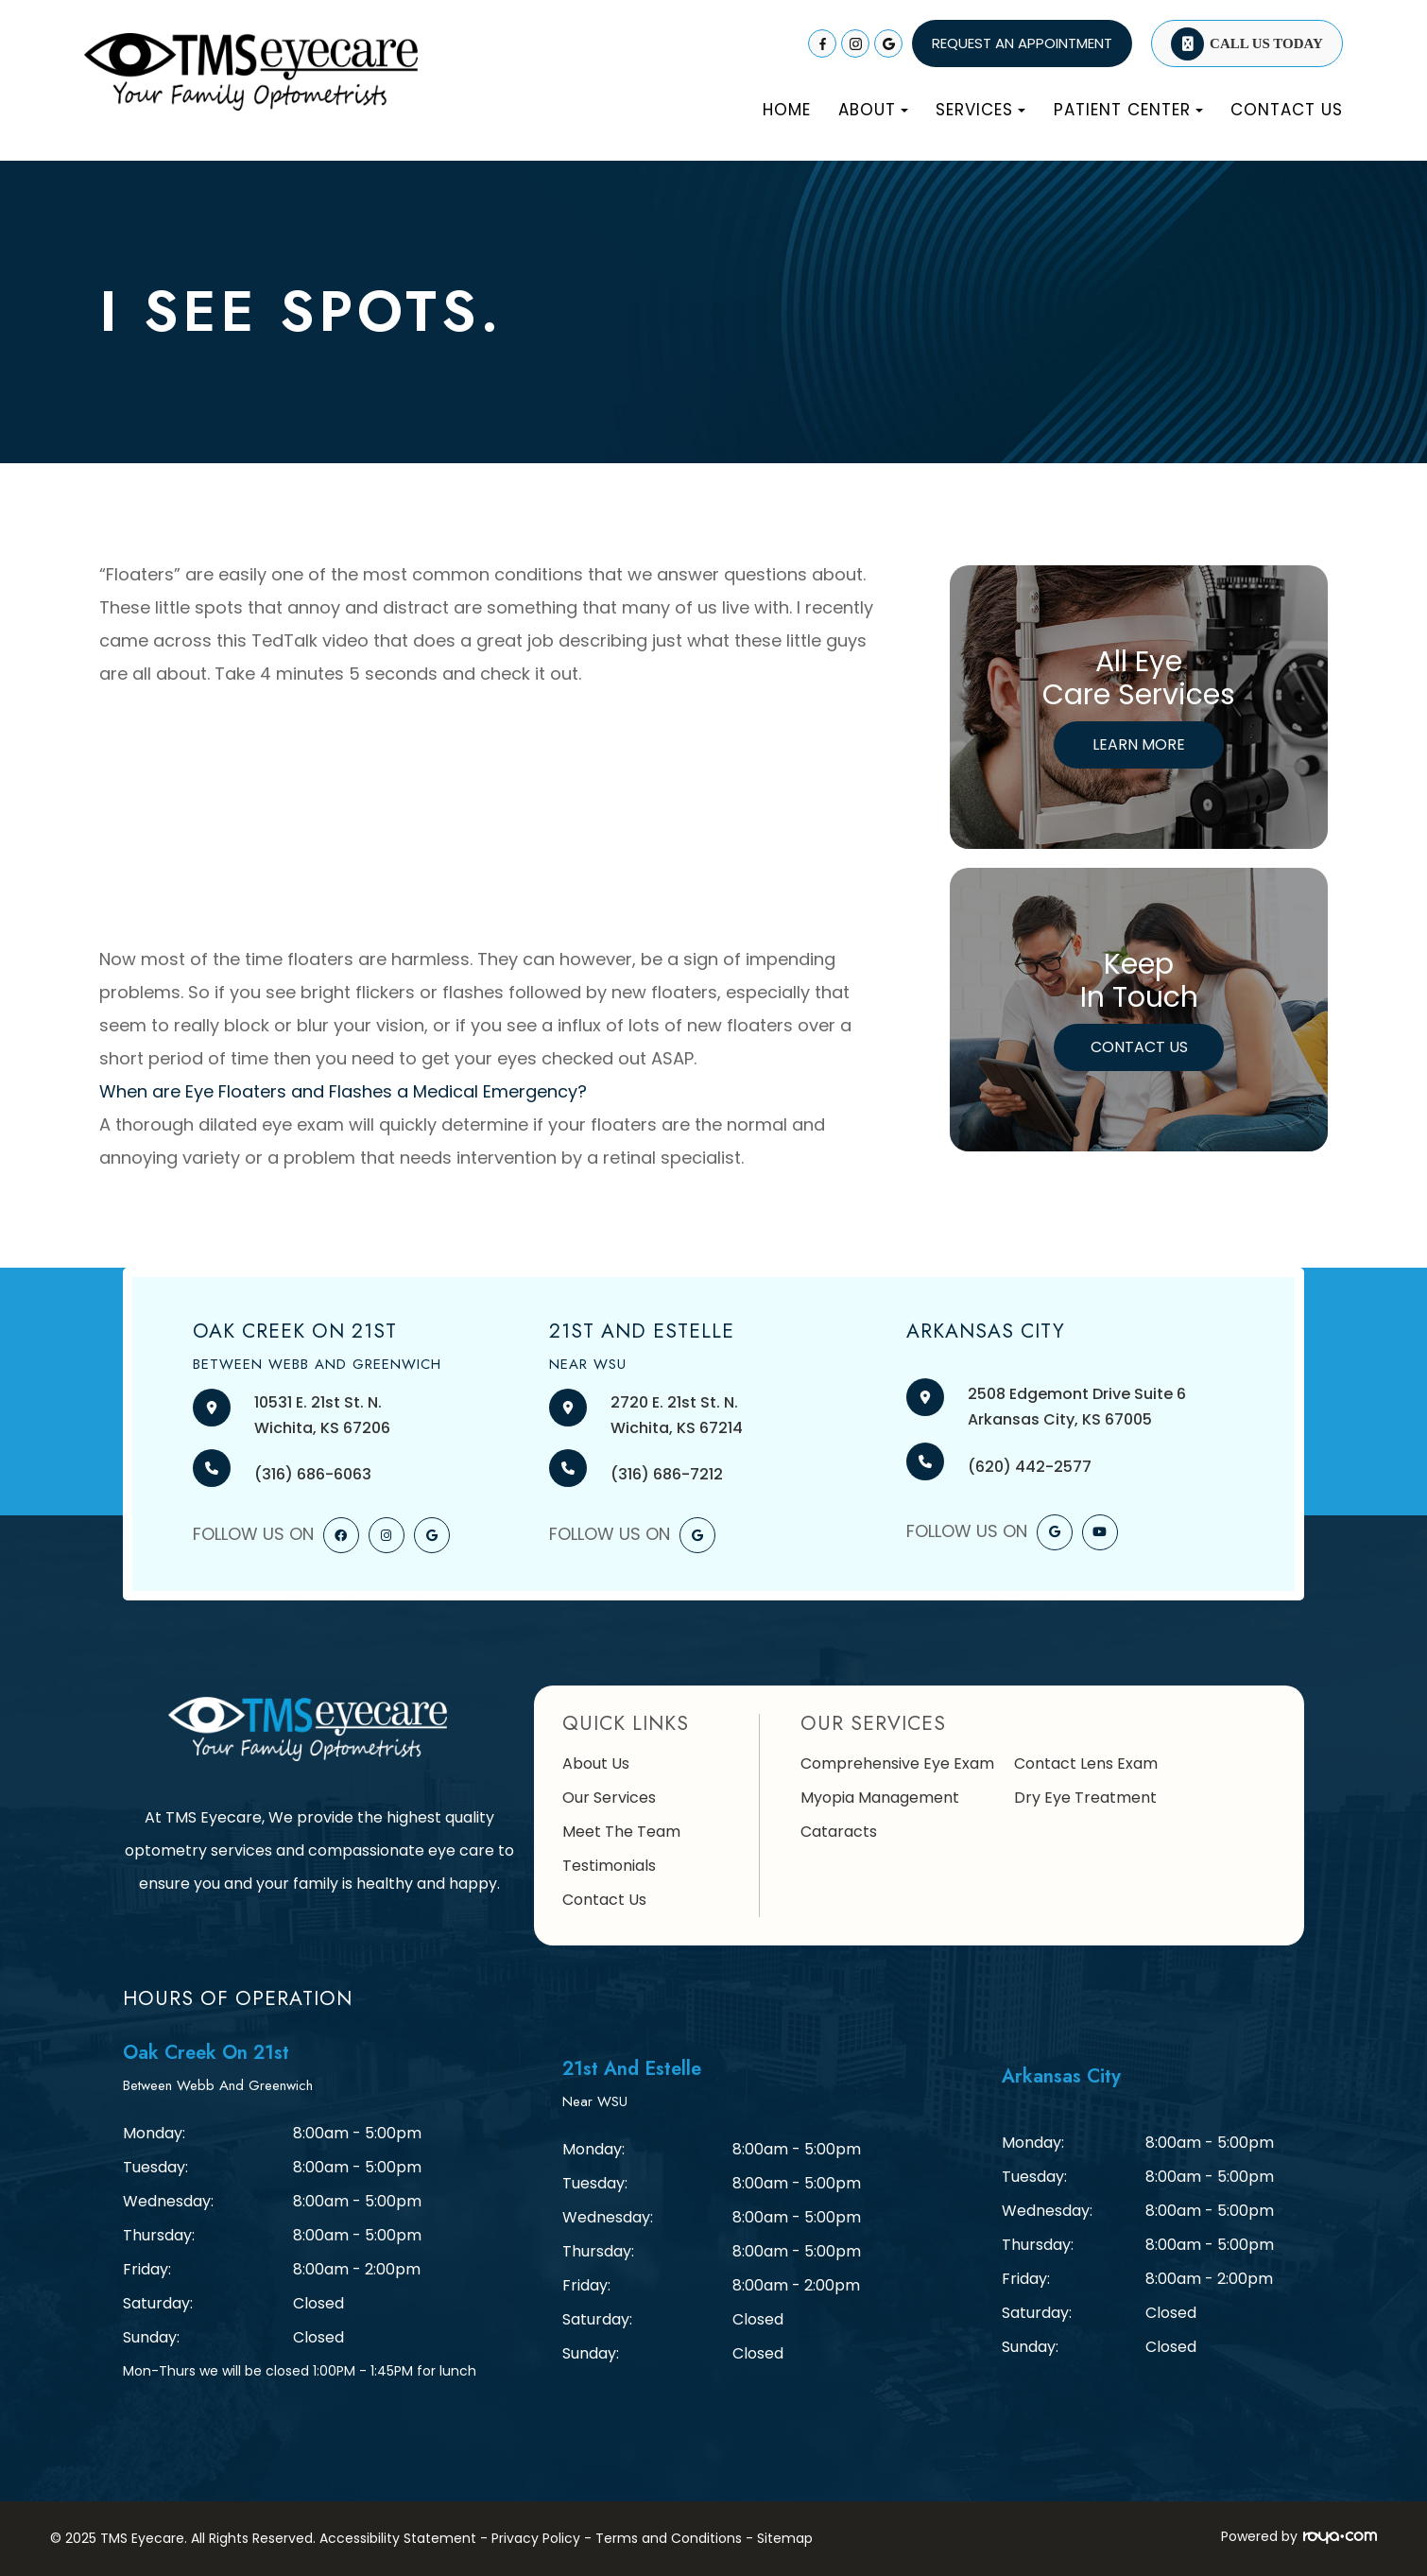  What do you see at coordinates (312, 1474) in the screenshot?
I see `(316) 686-6063` at bounding box center [312, 1474].